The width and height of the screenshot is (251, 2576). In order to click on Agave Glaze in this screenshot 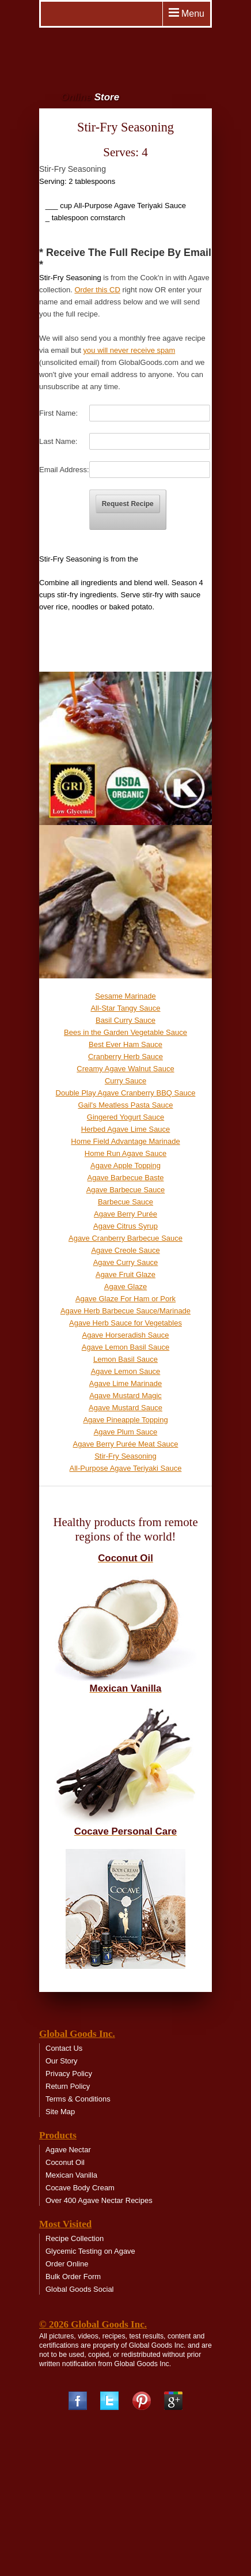, I will do `click(125, 1286)`.